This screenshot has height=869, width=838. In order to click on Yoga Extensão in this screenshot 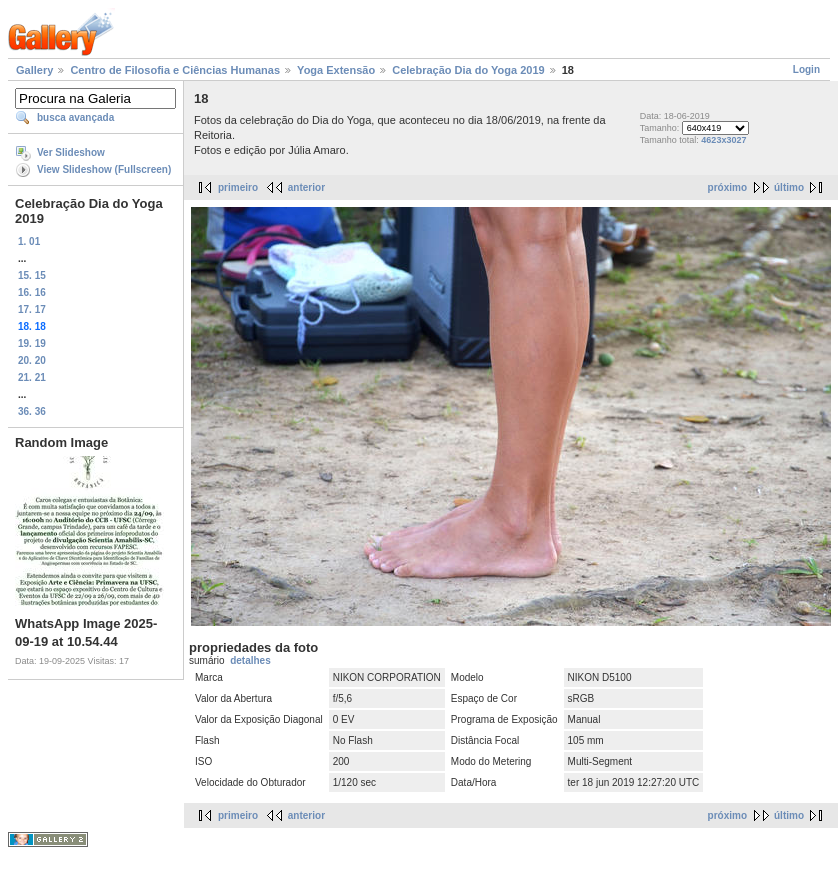, I will do `click(336, 70)`.